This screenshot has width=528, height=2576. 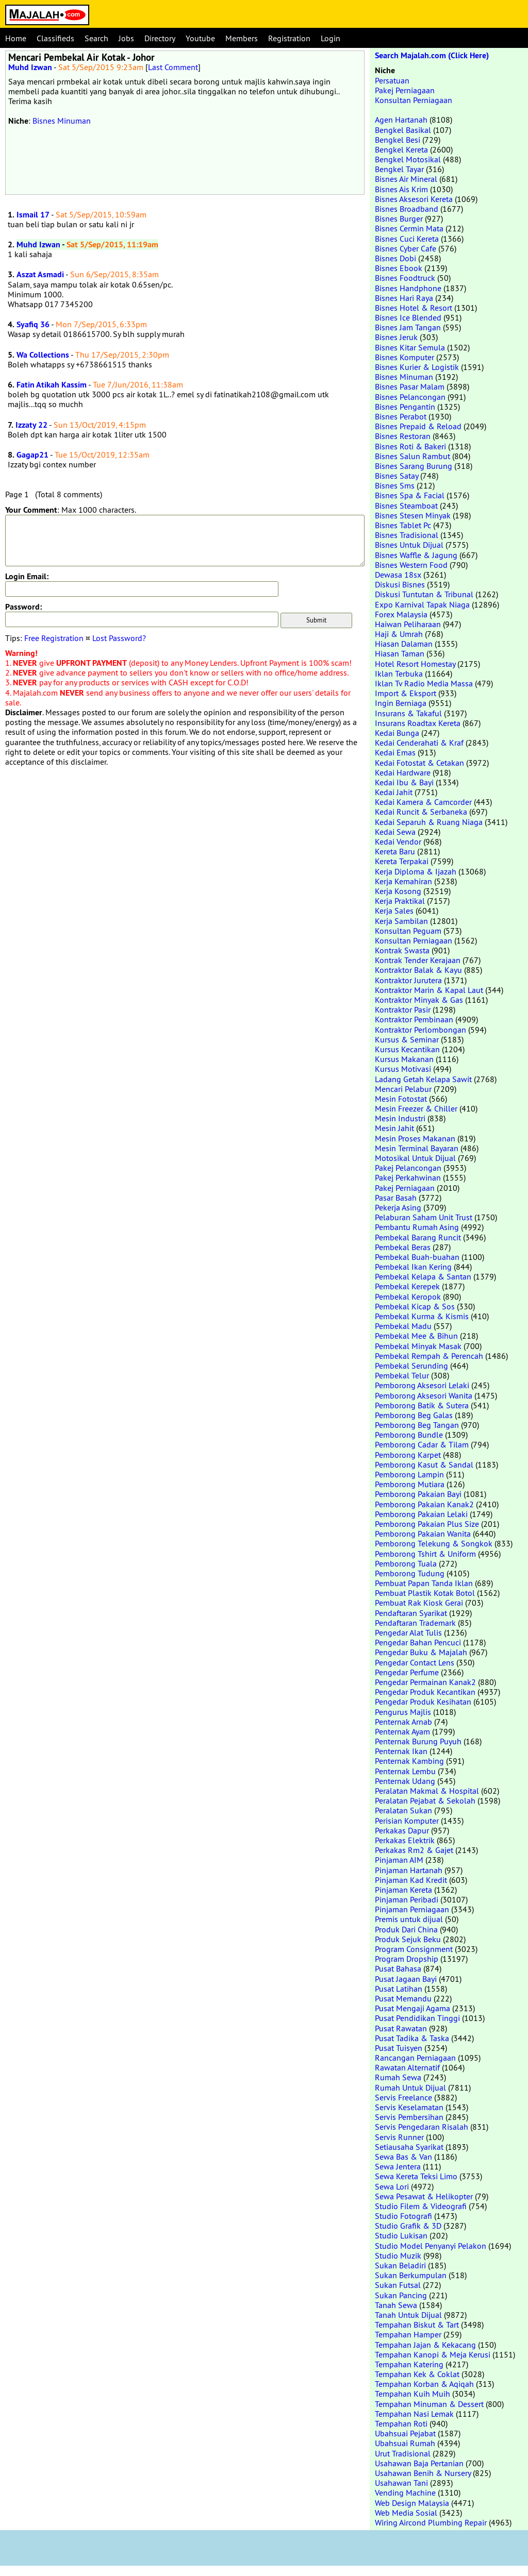 I want to click on Ismail 17, so click(x=33, y=214).